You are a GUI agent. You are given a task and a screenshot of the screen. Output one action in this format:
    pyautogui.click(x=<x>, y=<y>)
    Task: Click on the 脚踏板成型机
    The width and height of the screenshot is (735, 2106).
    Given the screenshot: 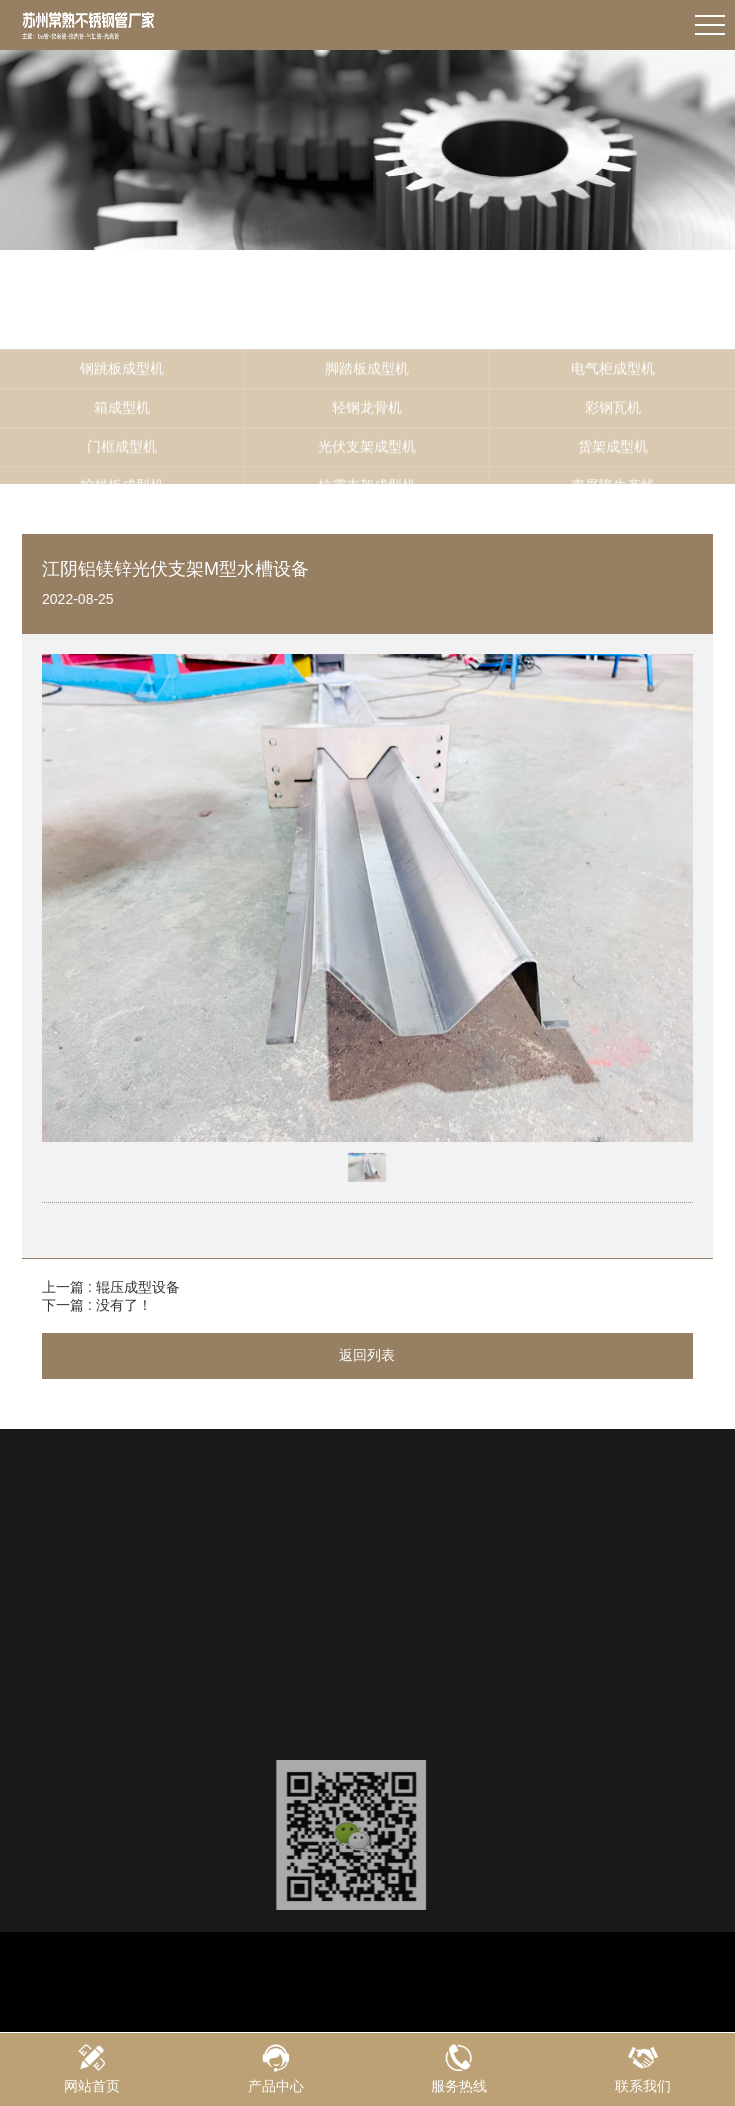 What is the action you would take?
    pyautogui.click(x=367, y=416)
    